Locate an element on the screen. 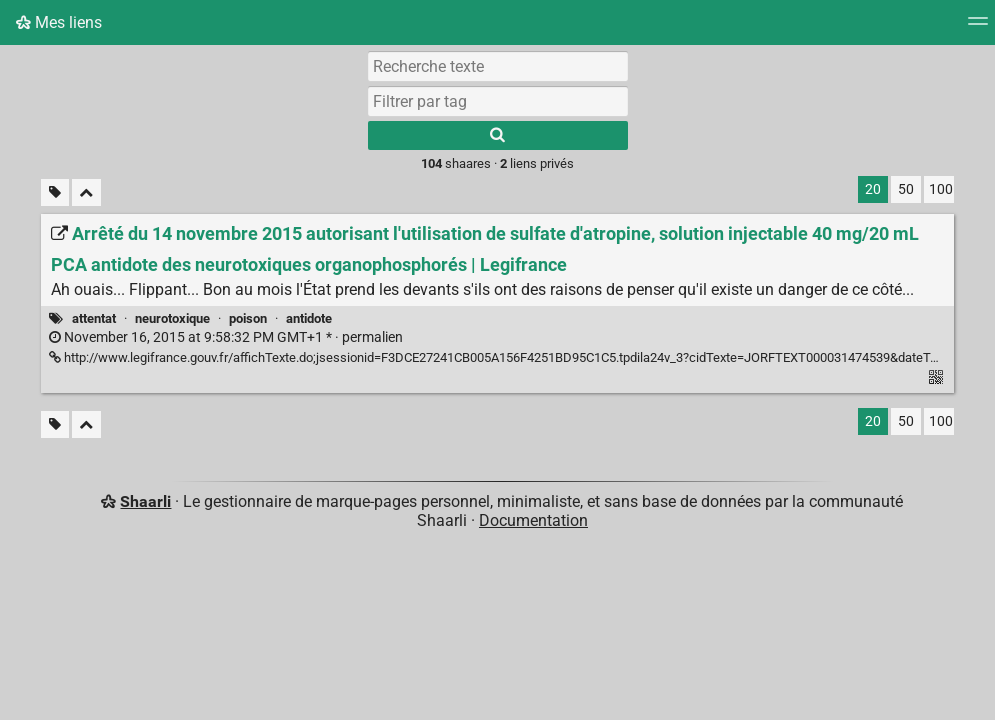  [Filtrer par liens sans tag] is located at coordinates (55, 192).